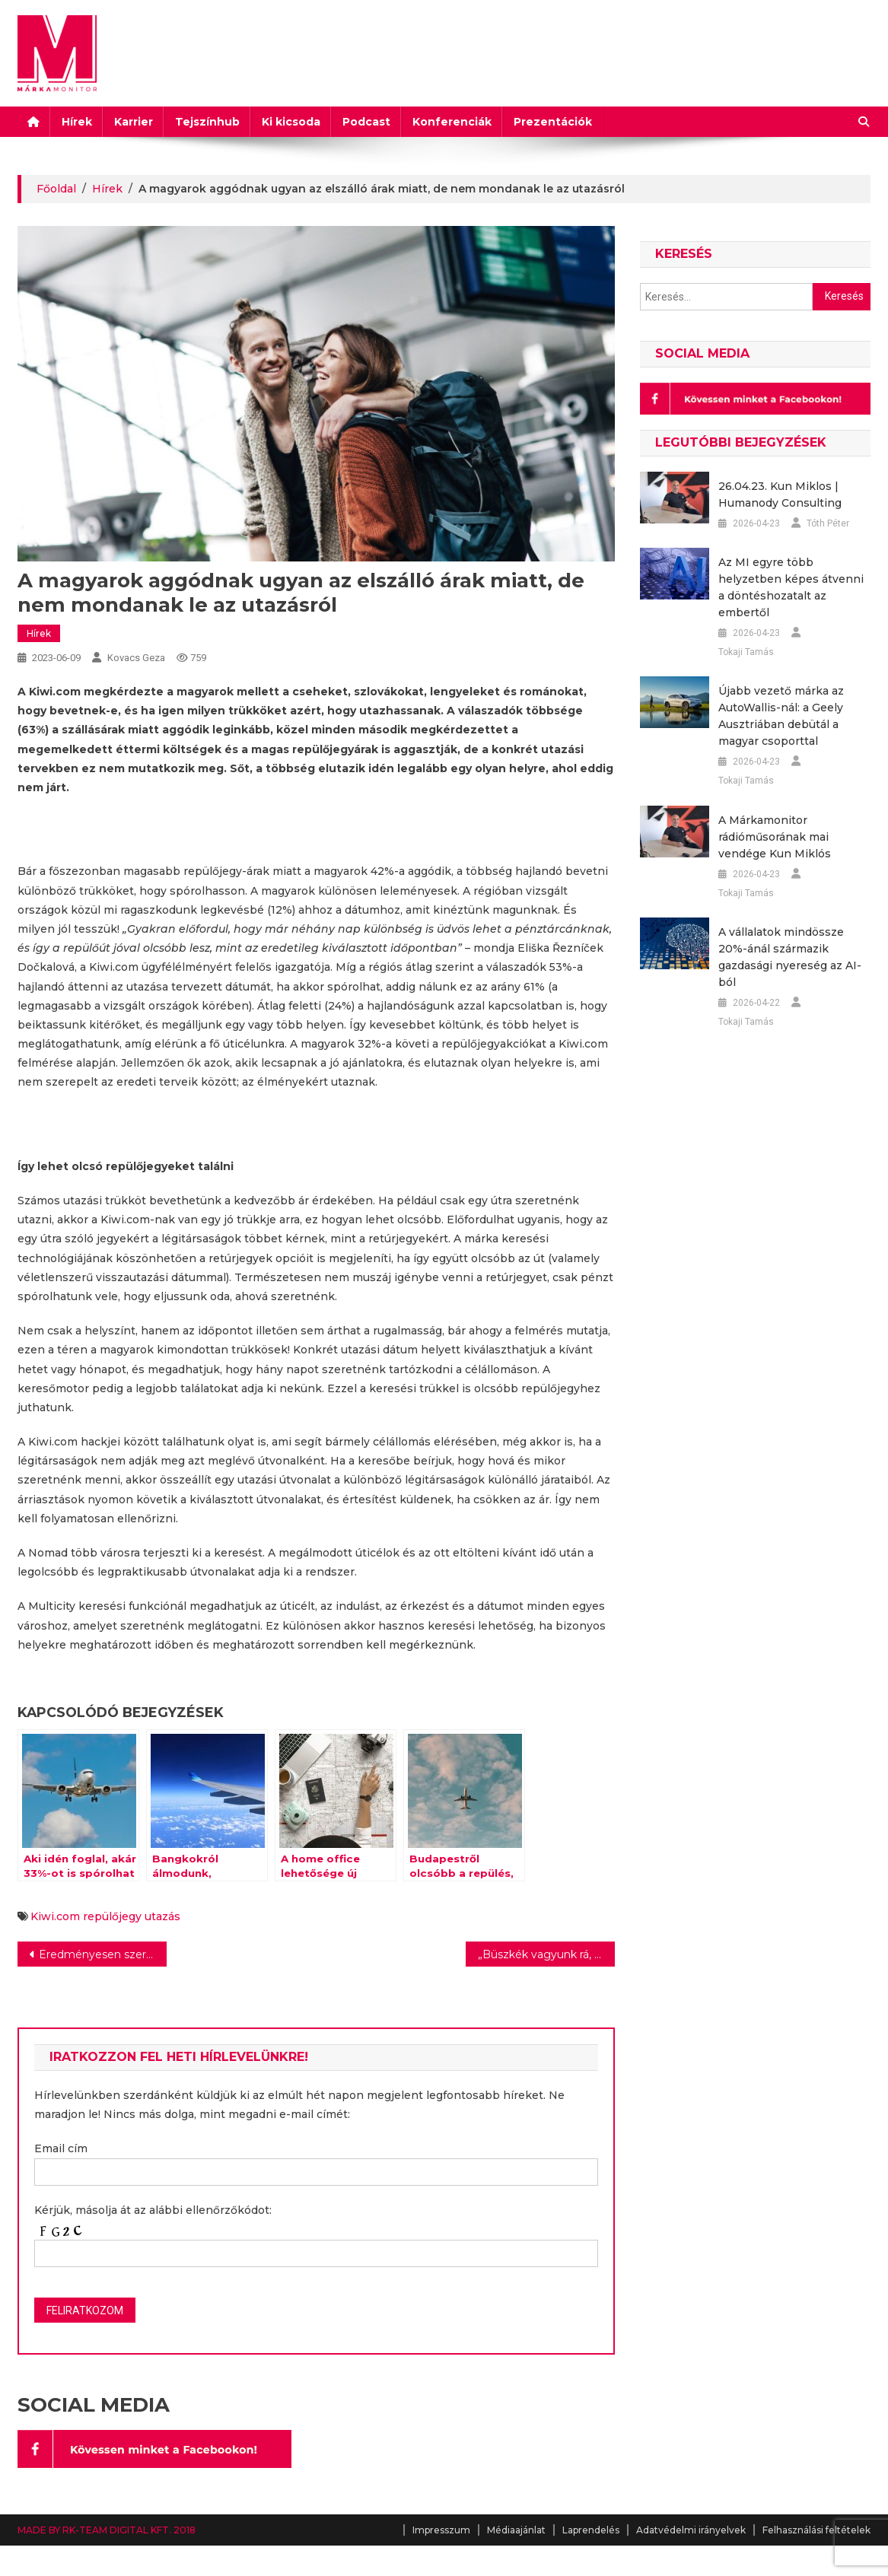 The image size is (888, 2576). Describe the element at coordinates (133, 122) in the screenshot. I see `Karrier` at that location.